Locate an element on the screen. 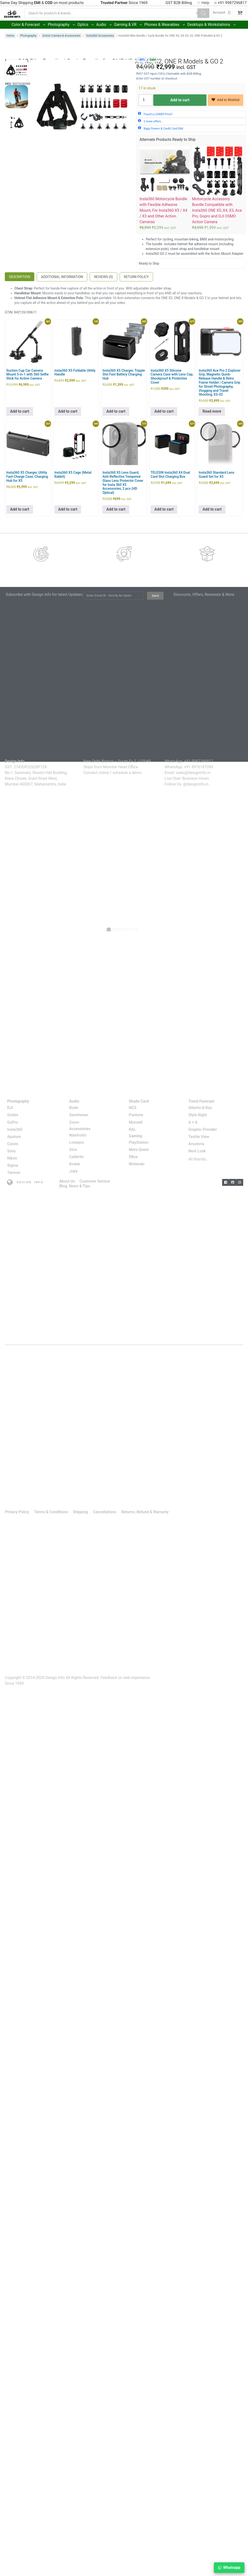 This screenshot has height=2576, width=248. [Search] is located at coordinates (203, 13).